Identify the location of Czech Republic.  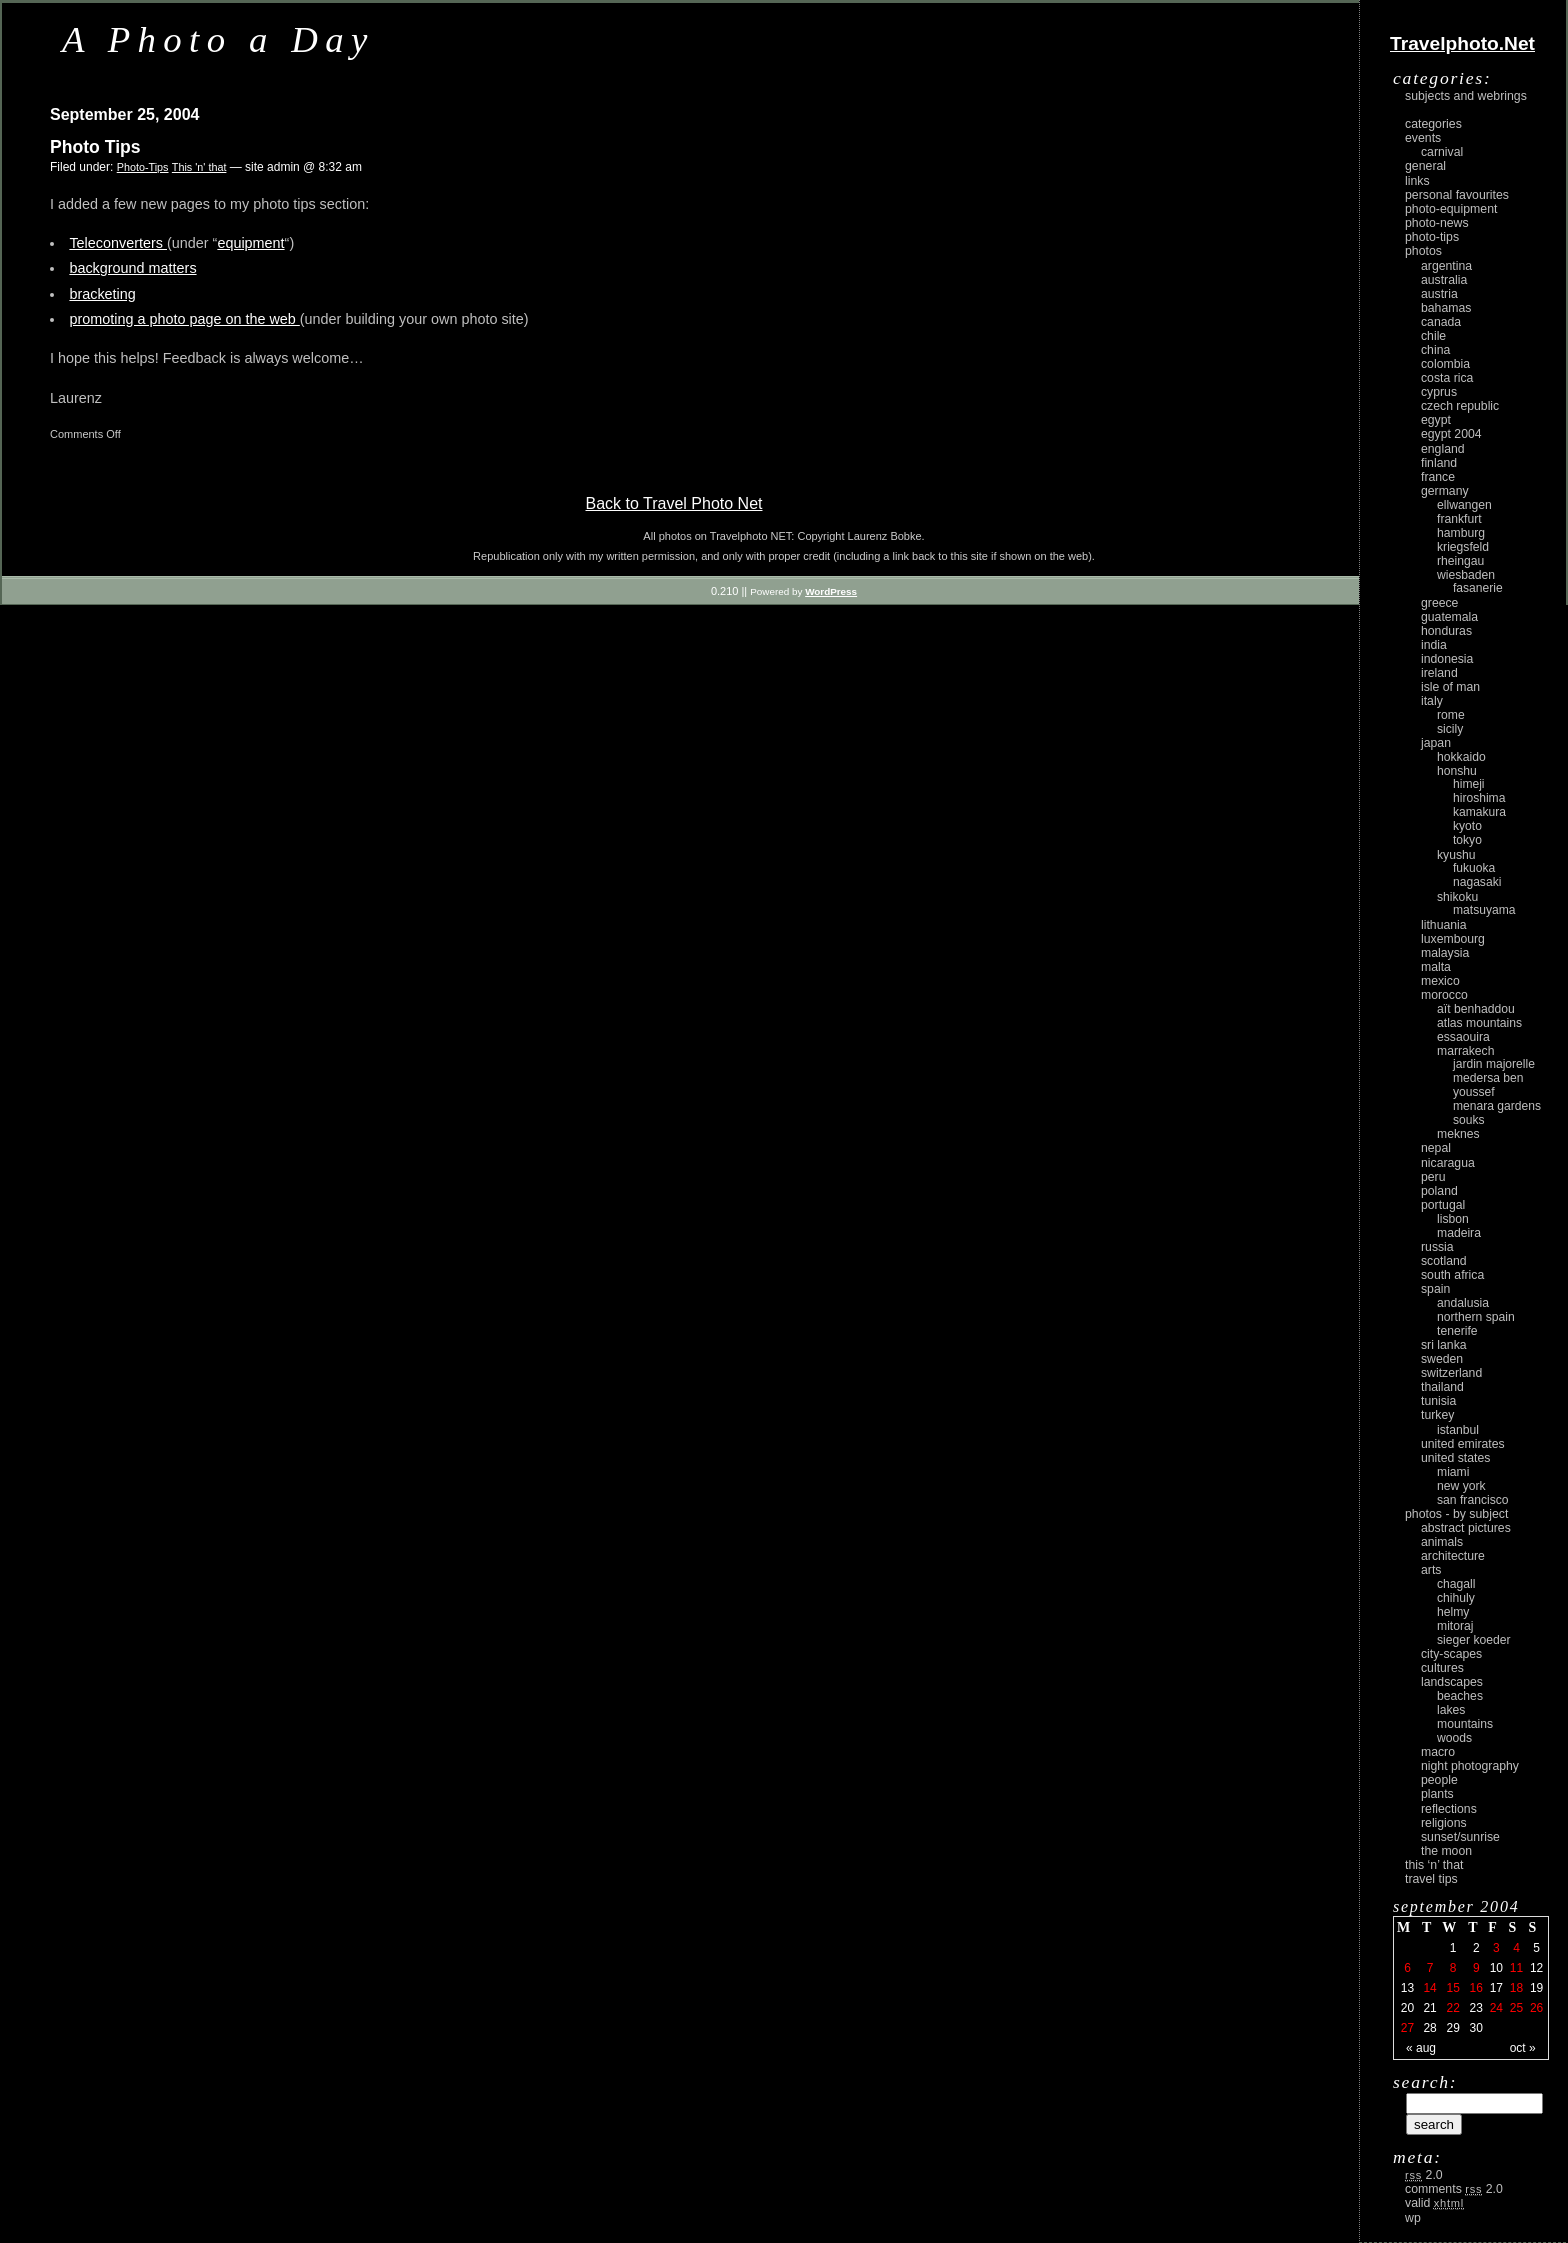
(1460, 406).